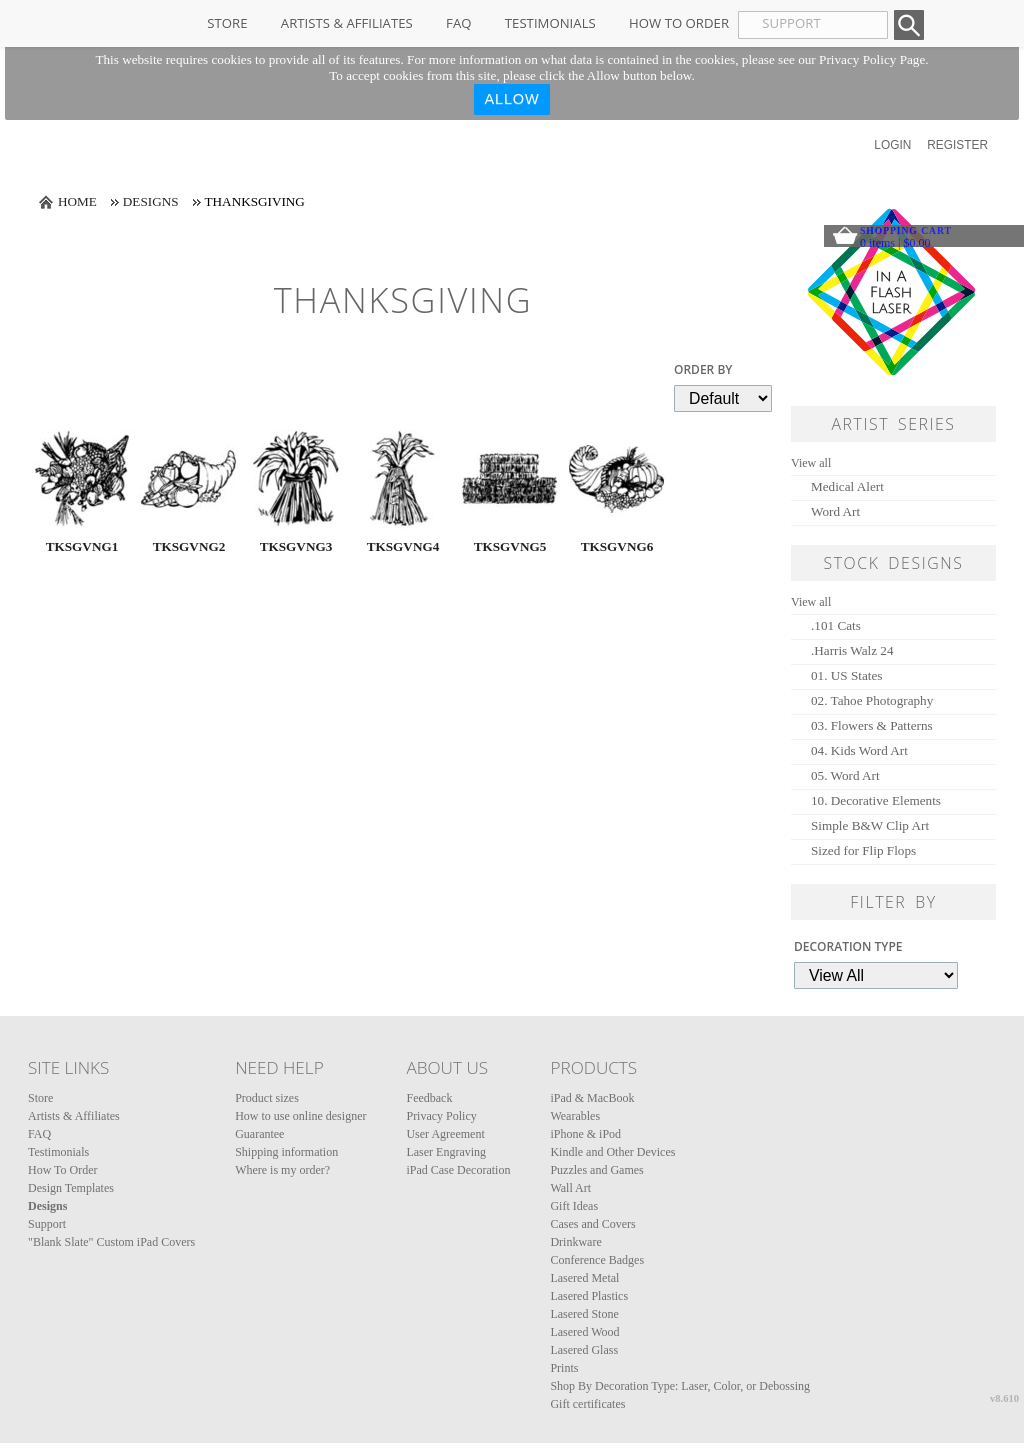 This screenshot has width=1024, height=1449. Describe the element at coordinates (845, 775) in the screenshot. I see `05. Word Art` at that location.